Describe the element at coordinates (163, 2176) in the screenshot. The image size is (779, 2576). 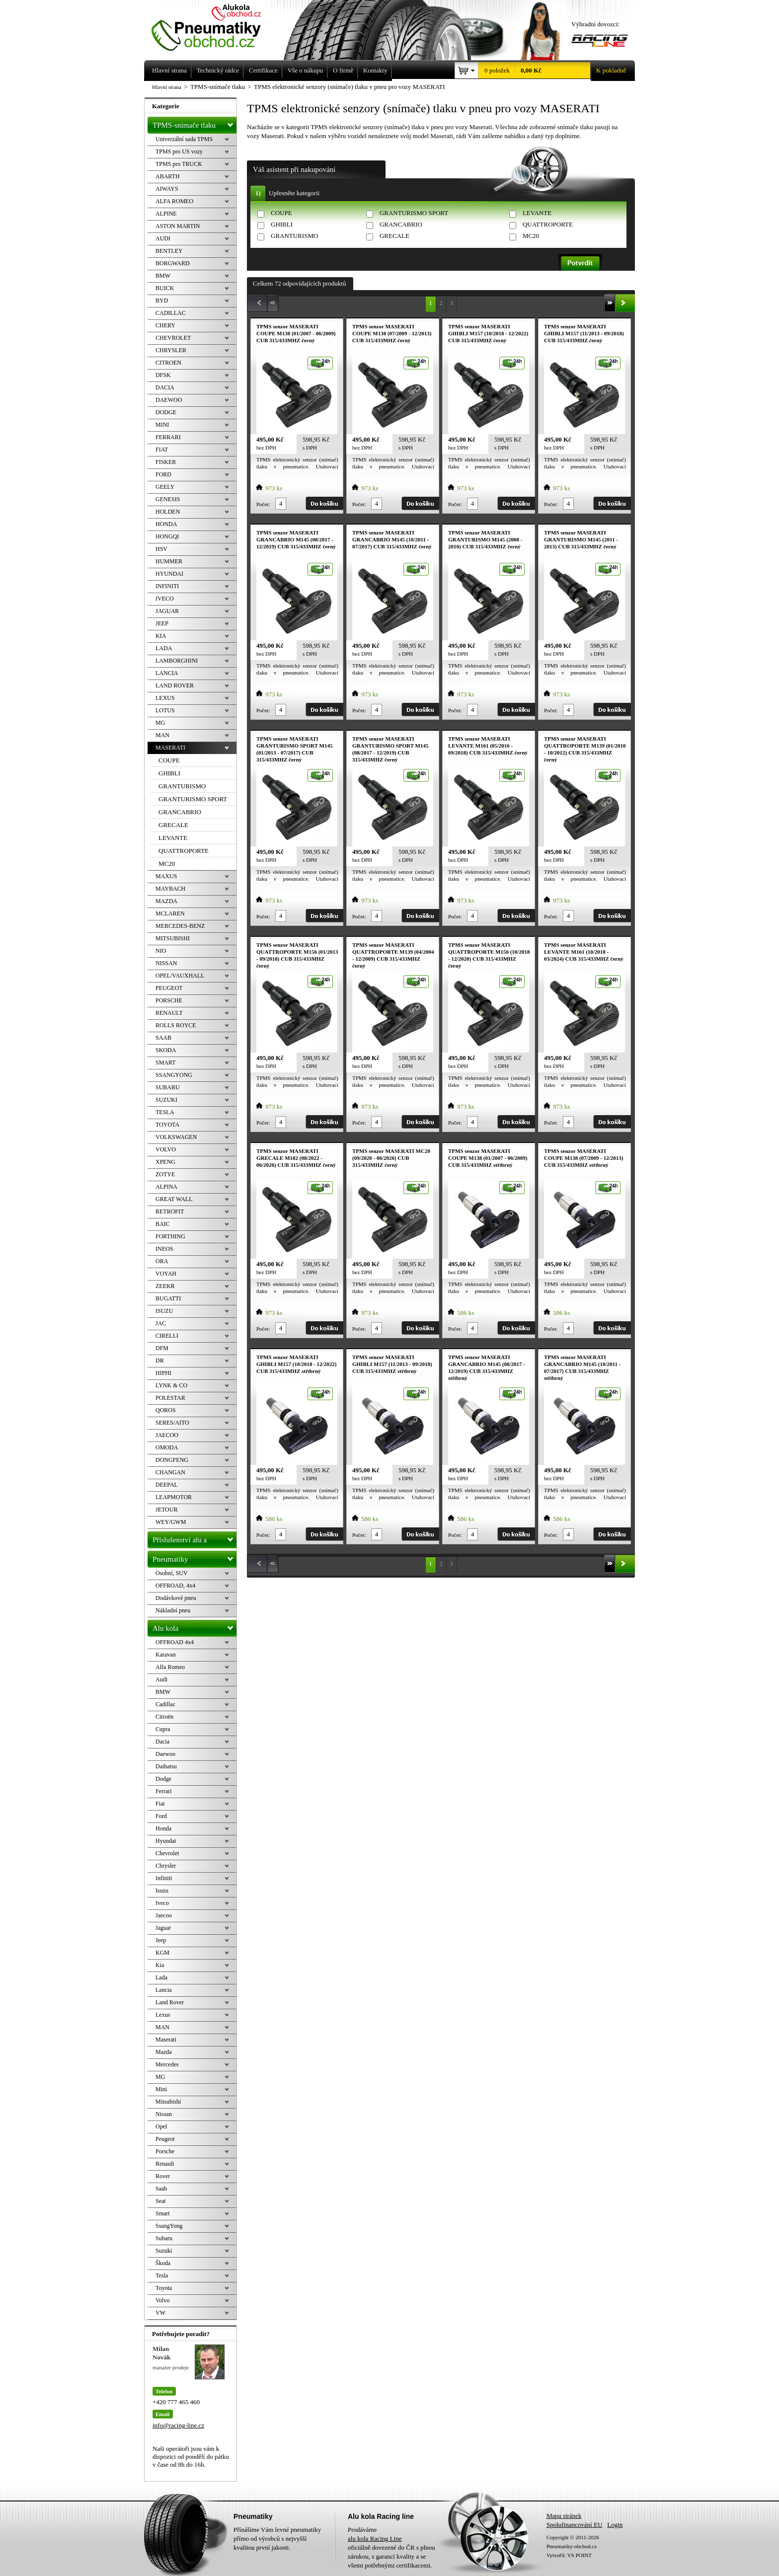
I see `Rover` at that location.